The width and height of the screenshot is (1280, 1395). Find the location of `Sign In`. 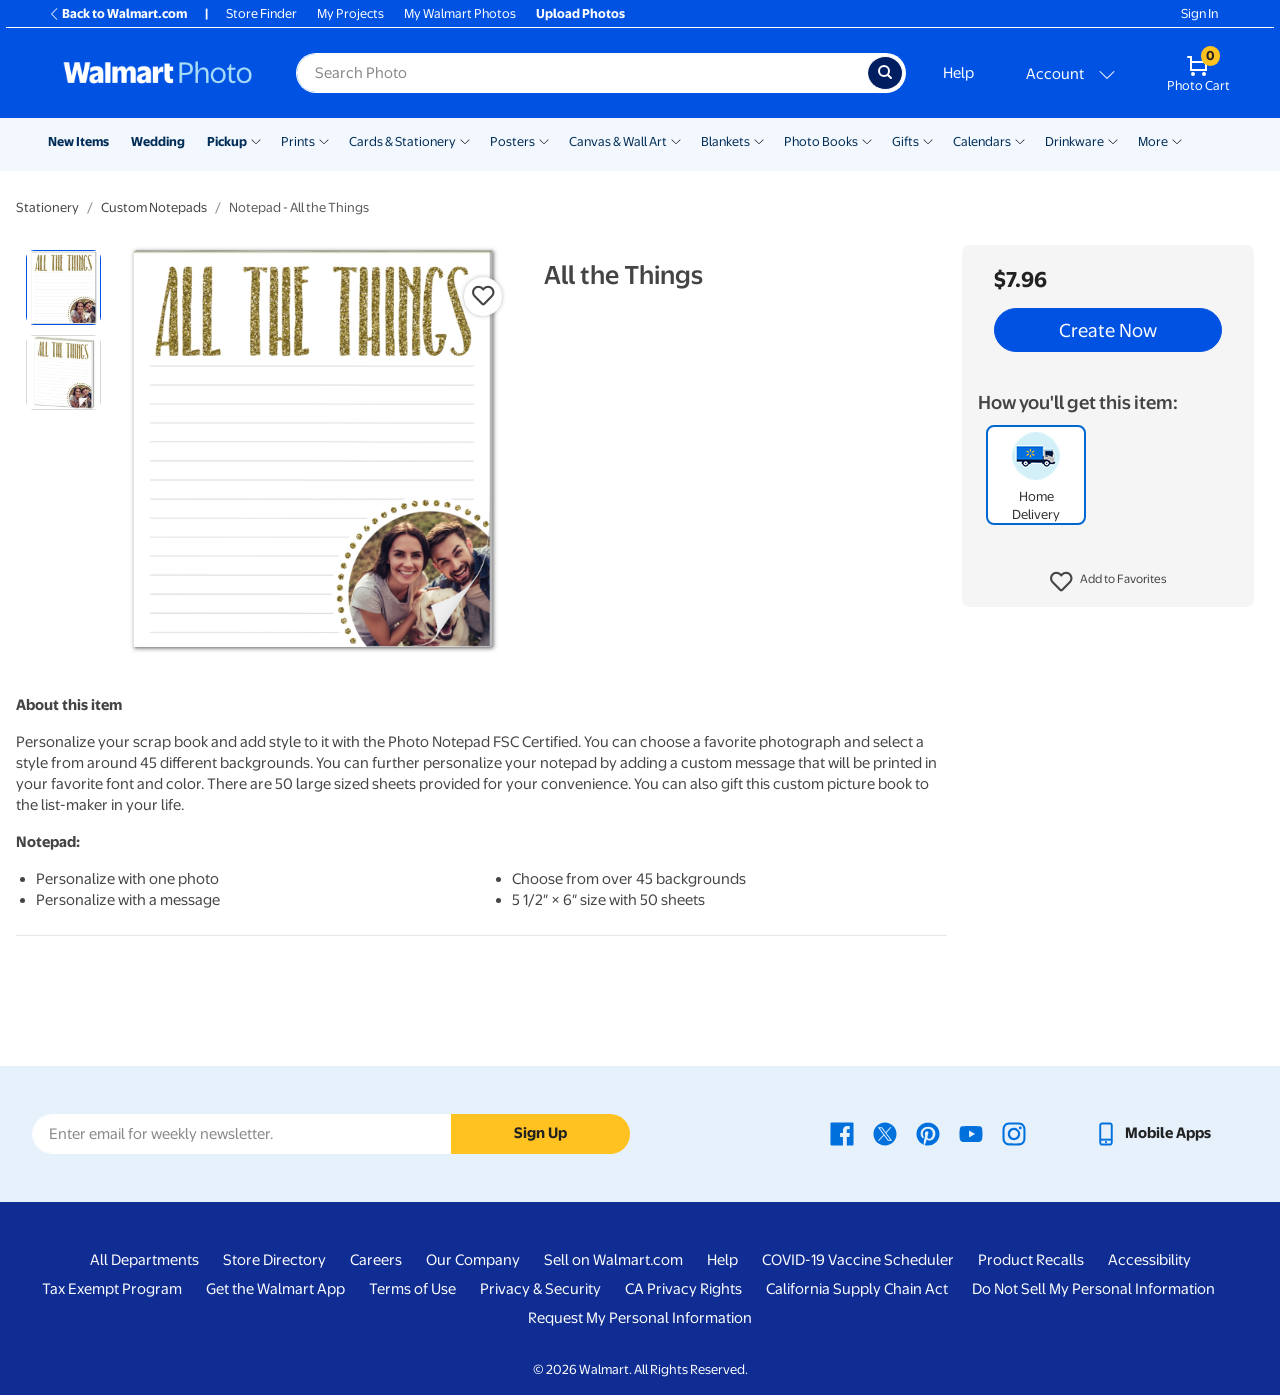

Sign In is located at coordinates (1199, 13).